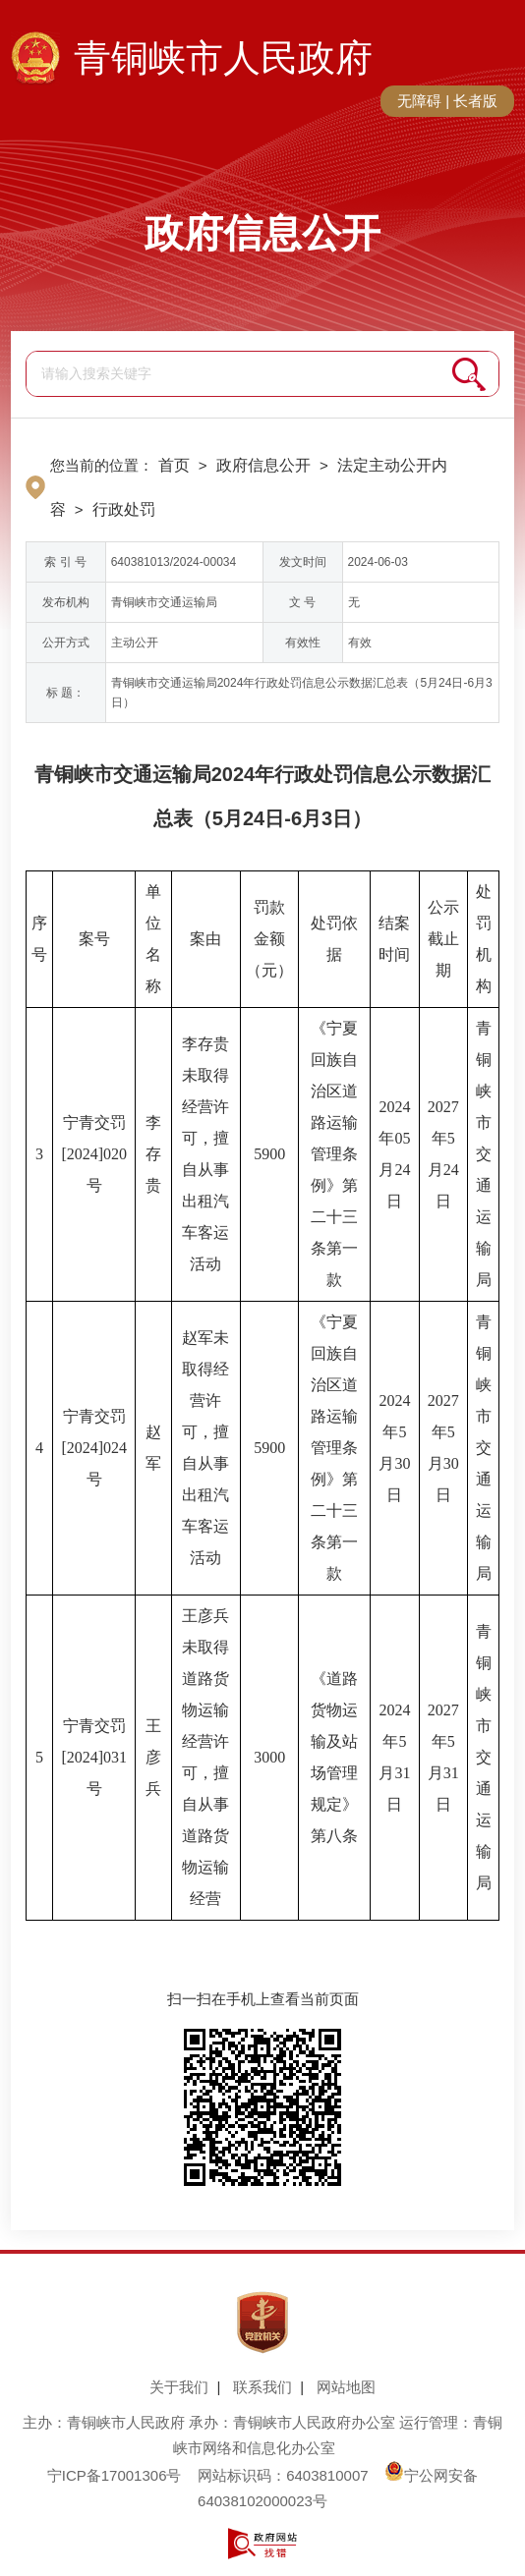 This screenshot has height=2576, width=525. What do you see at coordinates (178, 2387) in the screenshot?
I see `关于我们` at bounding box center [178, 2387].